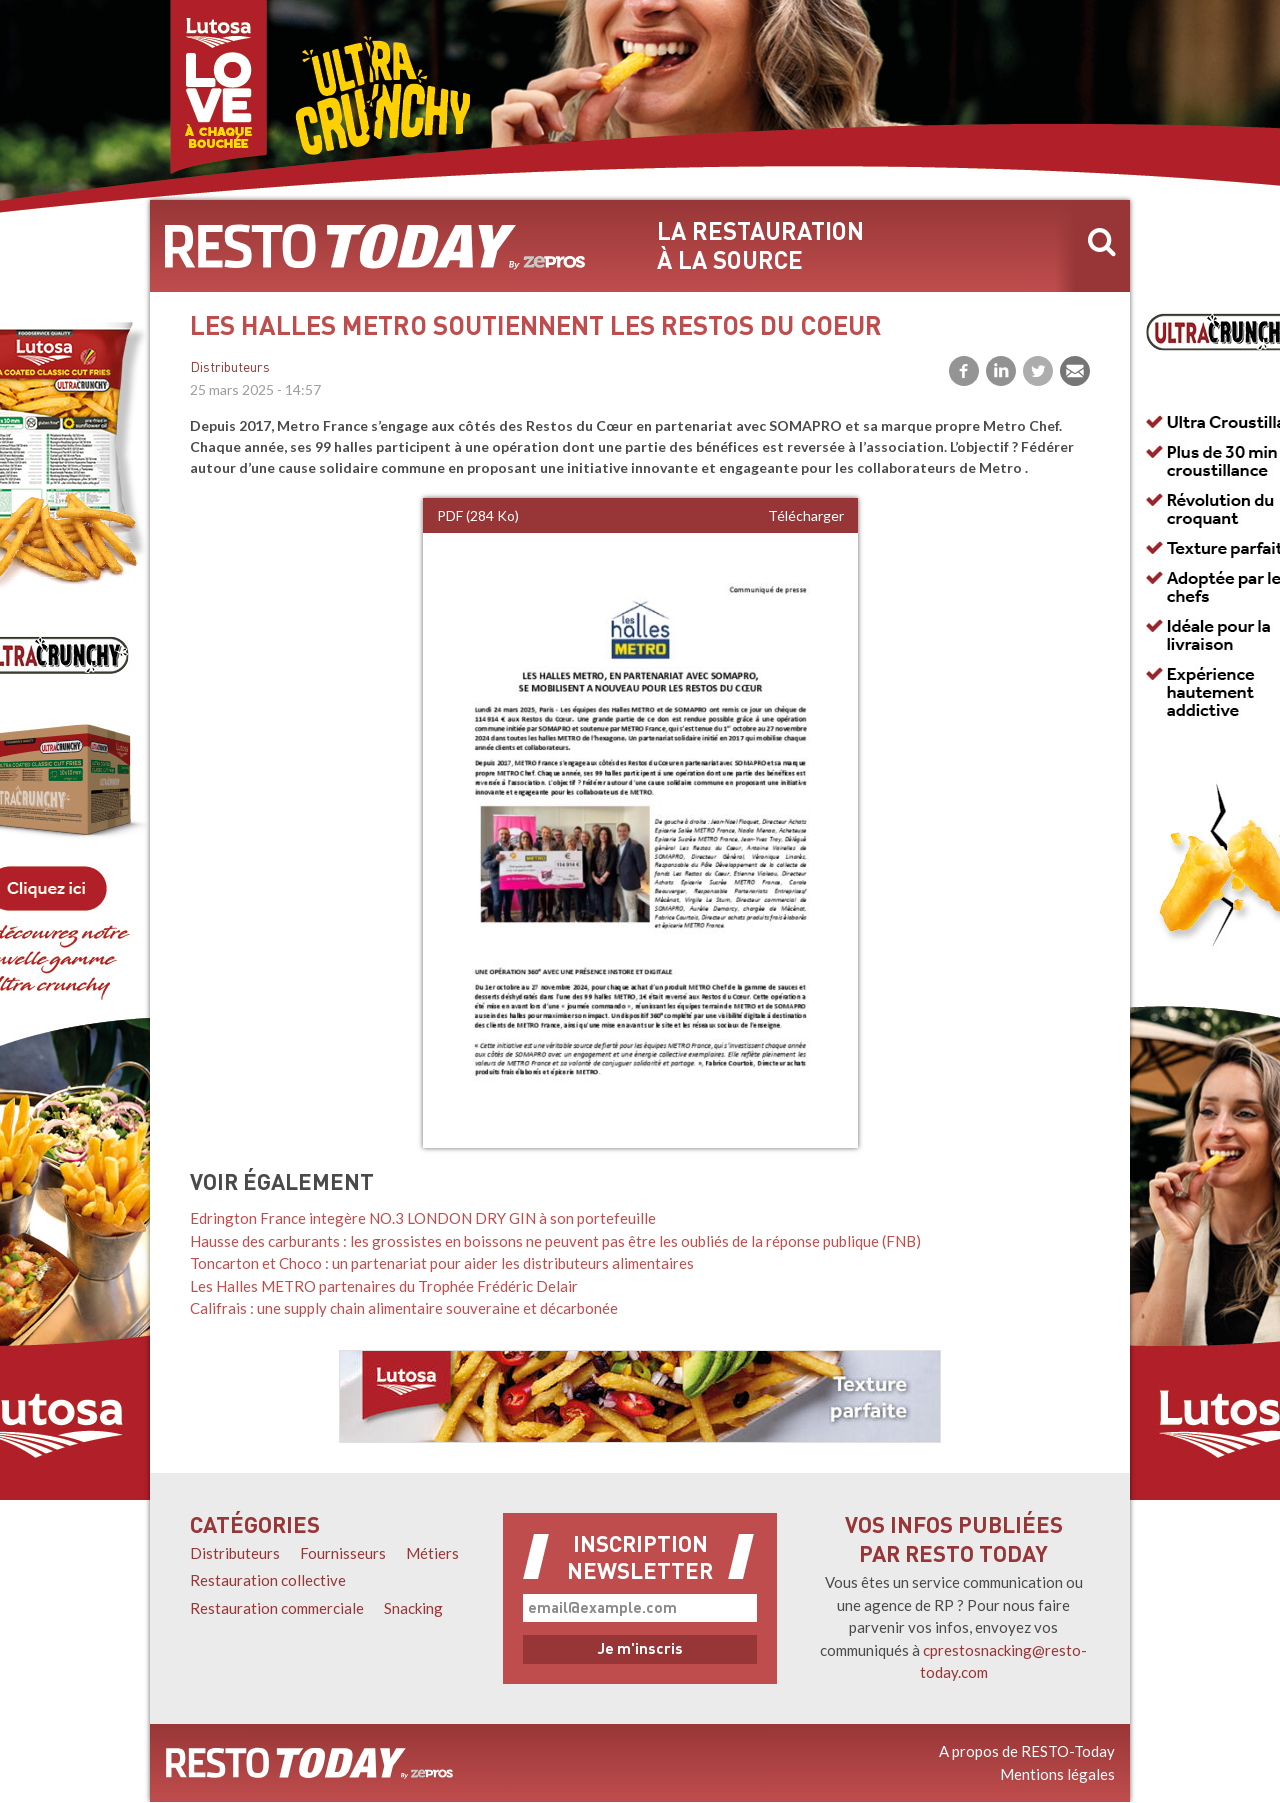 The image size is (1280, 1803). I want to click on A propos de RESTO-Today, so click(1027, 1751).